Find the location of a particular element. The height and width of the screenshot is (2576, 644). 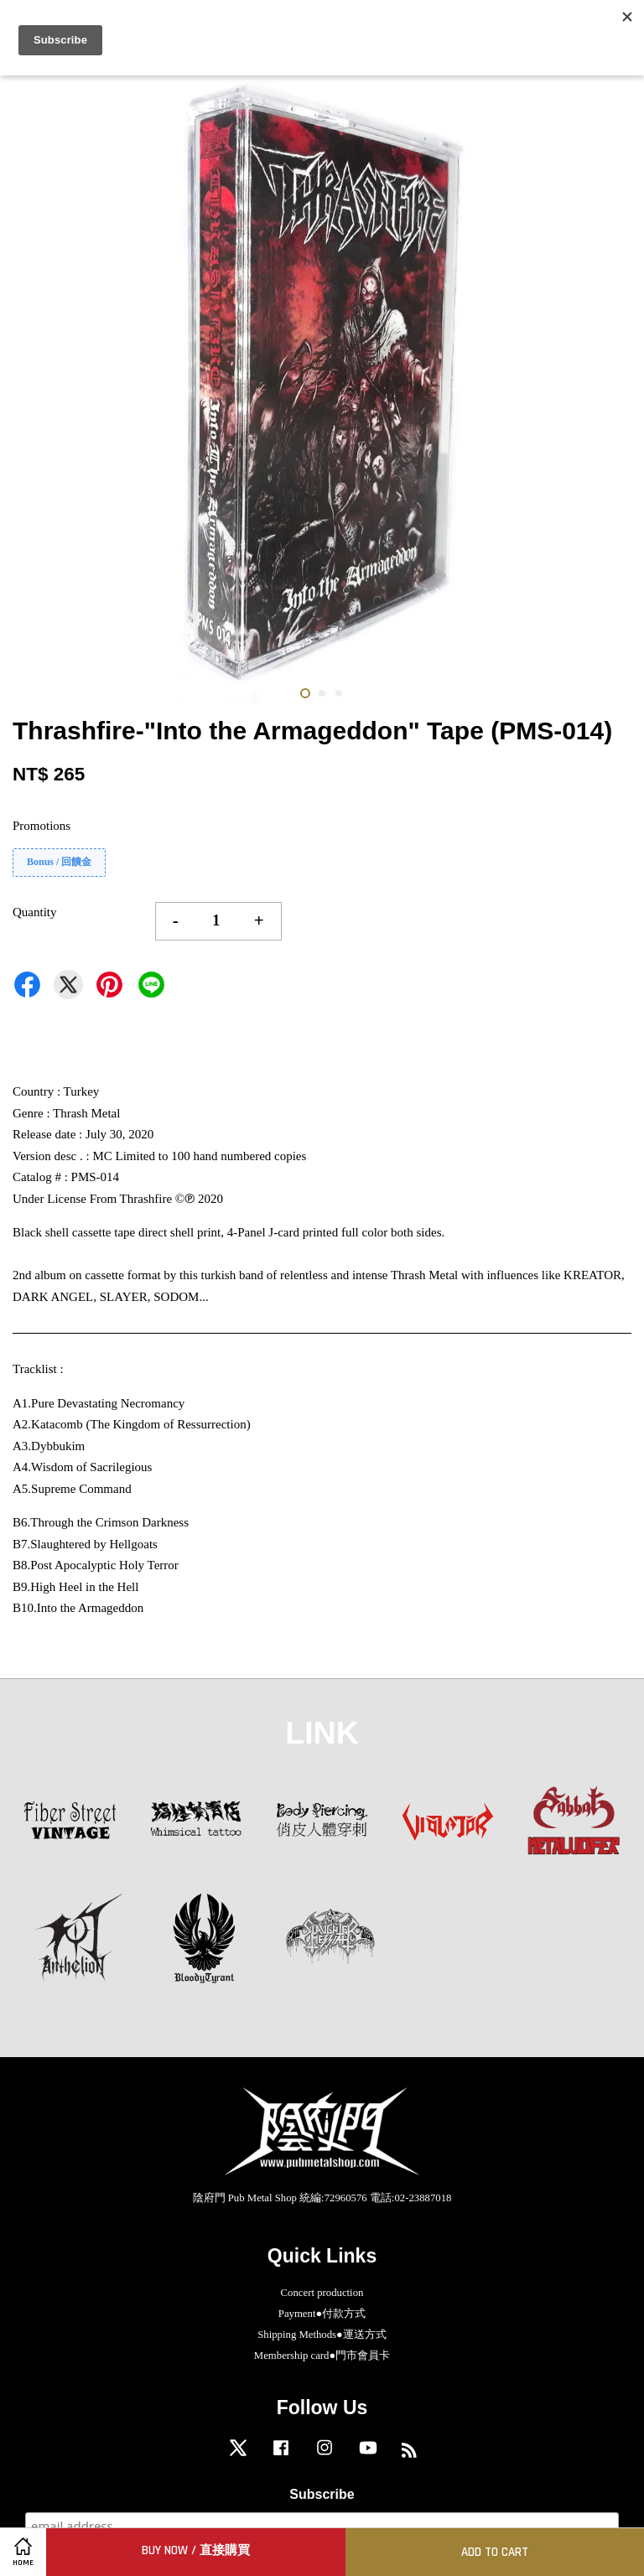

Membership card●門市會員卡 is located at coordinates (322, 2355).